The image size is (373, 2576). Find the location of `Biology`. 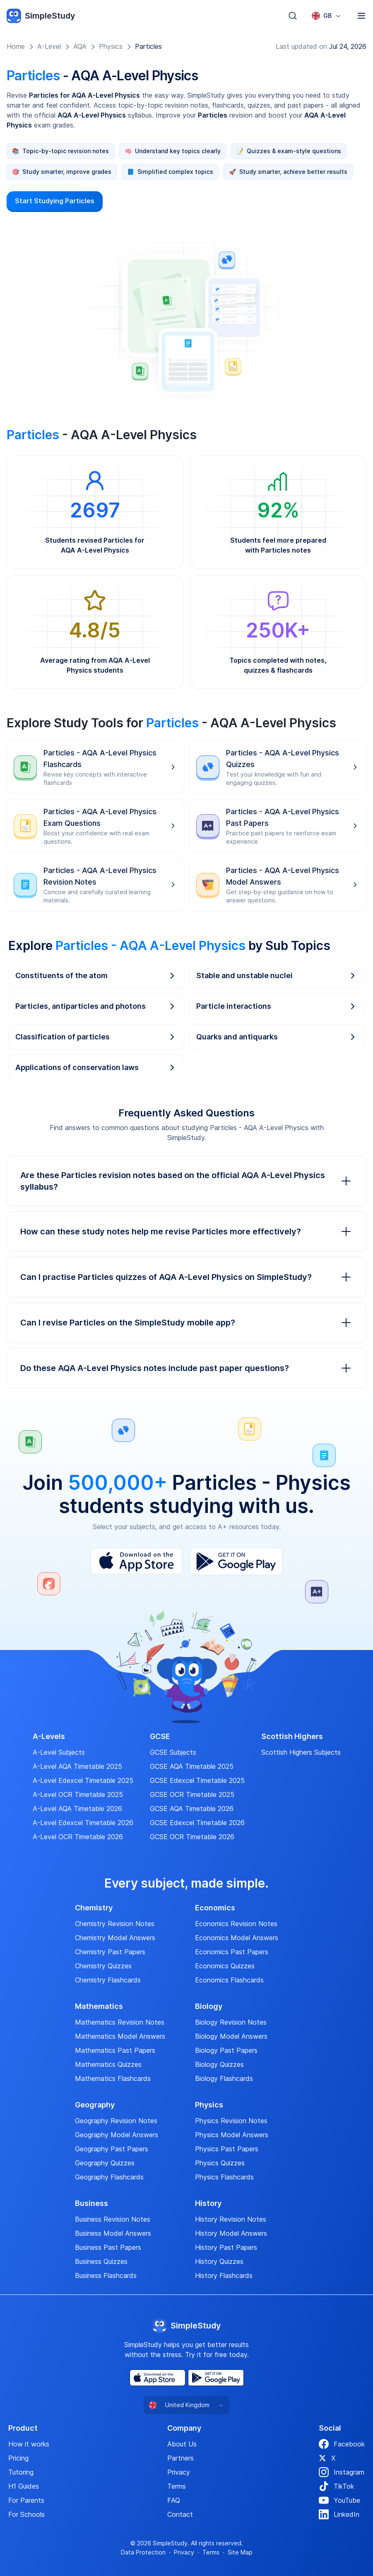

Biology is located at coordinates (208, 2006).